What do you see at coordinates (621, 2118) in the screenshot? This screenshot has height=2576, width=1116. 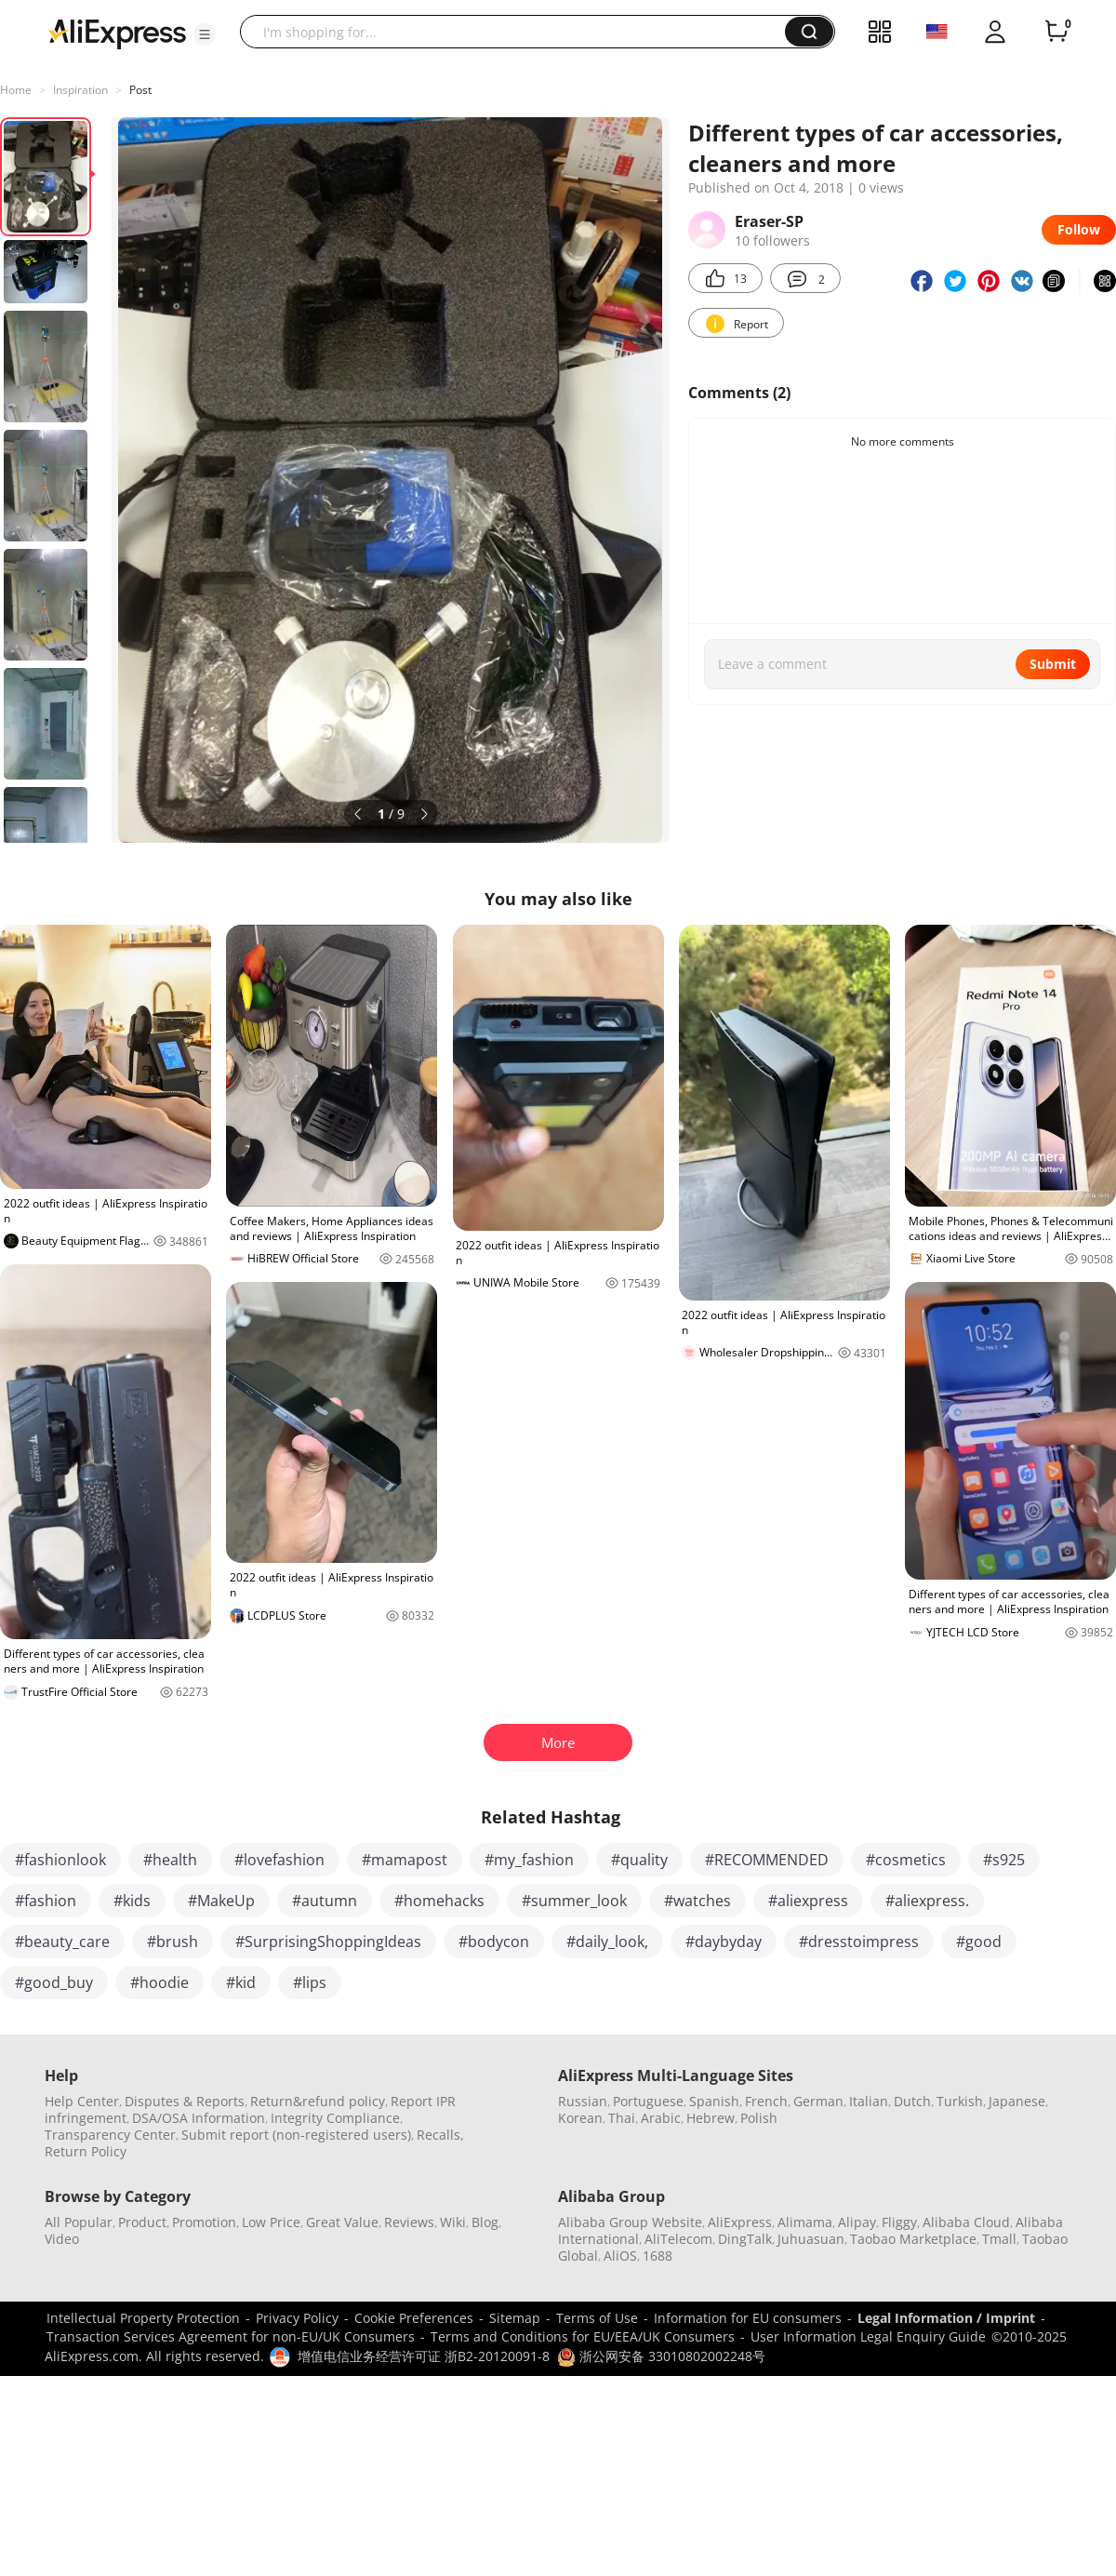 I see `Thai` at bounding box center [621, 2118].